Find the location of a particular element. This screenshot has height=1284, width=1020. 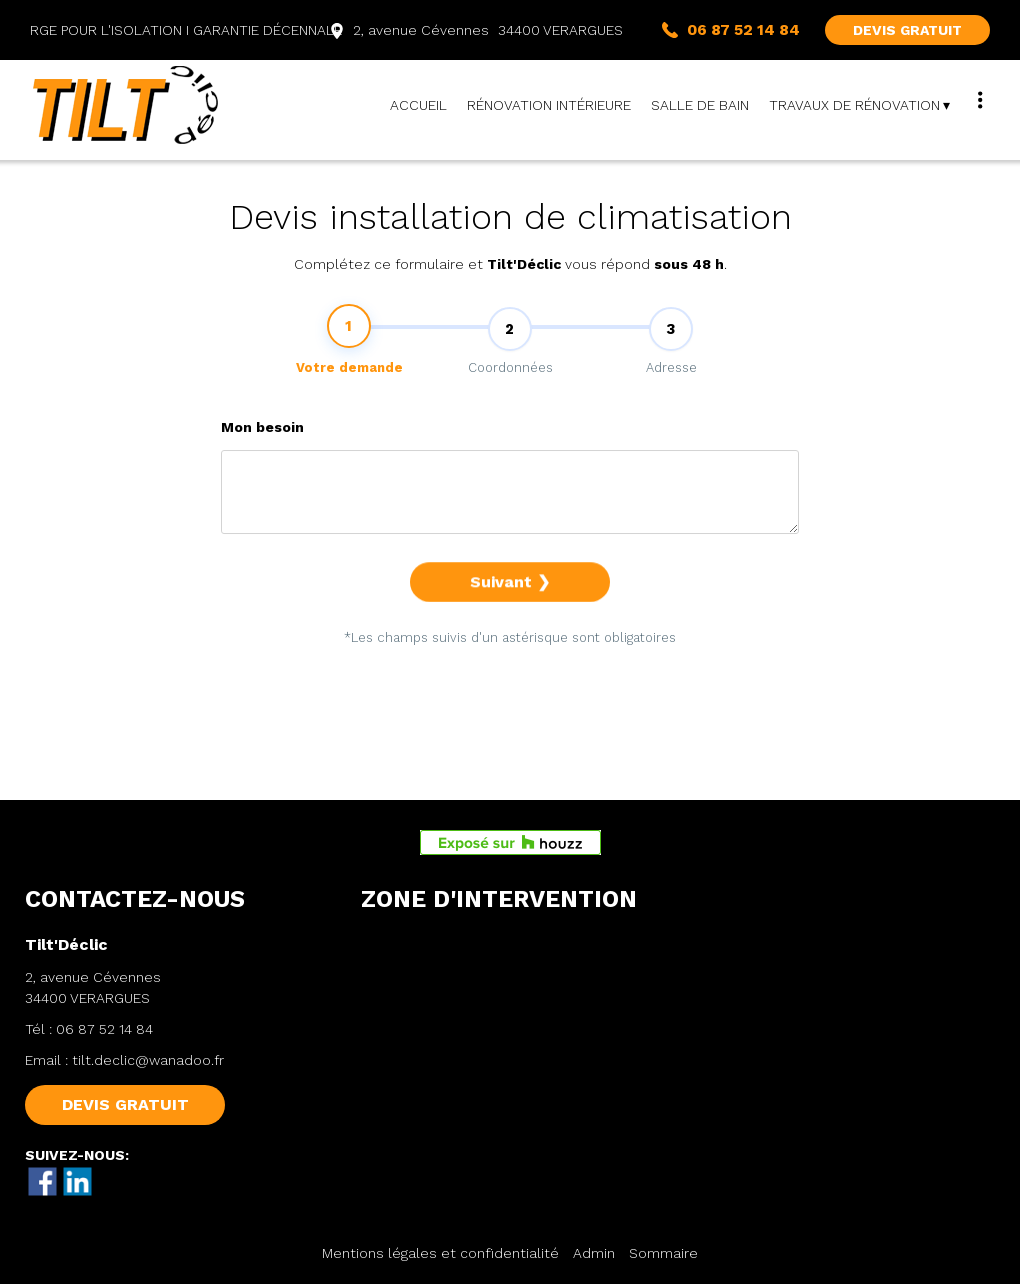

Admin is located at coordinates (594, 1253).